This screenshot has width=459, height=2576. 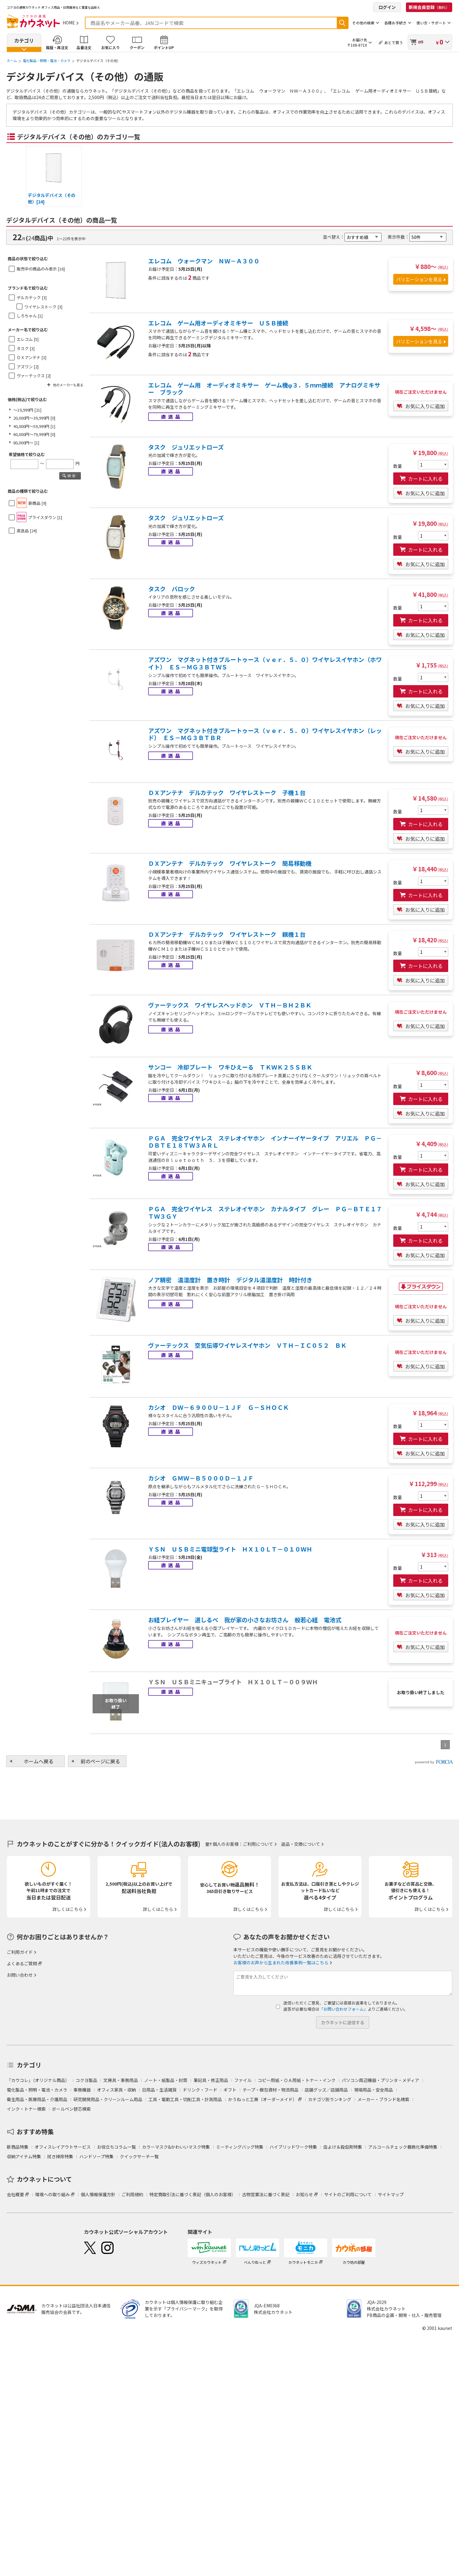 I want to click on ドリンク・フード, so click(x=200, y=2090).